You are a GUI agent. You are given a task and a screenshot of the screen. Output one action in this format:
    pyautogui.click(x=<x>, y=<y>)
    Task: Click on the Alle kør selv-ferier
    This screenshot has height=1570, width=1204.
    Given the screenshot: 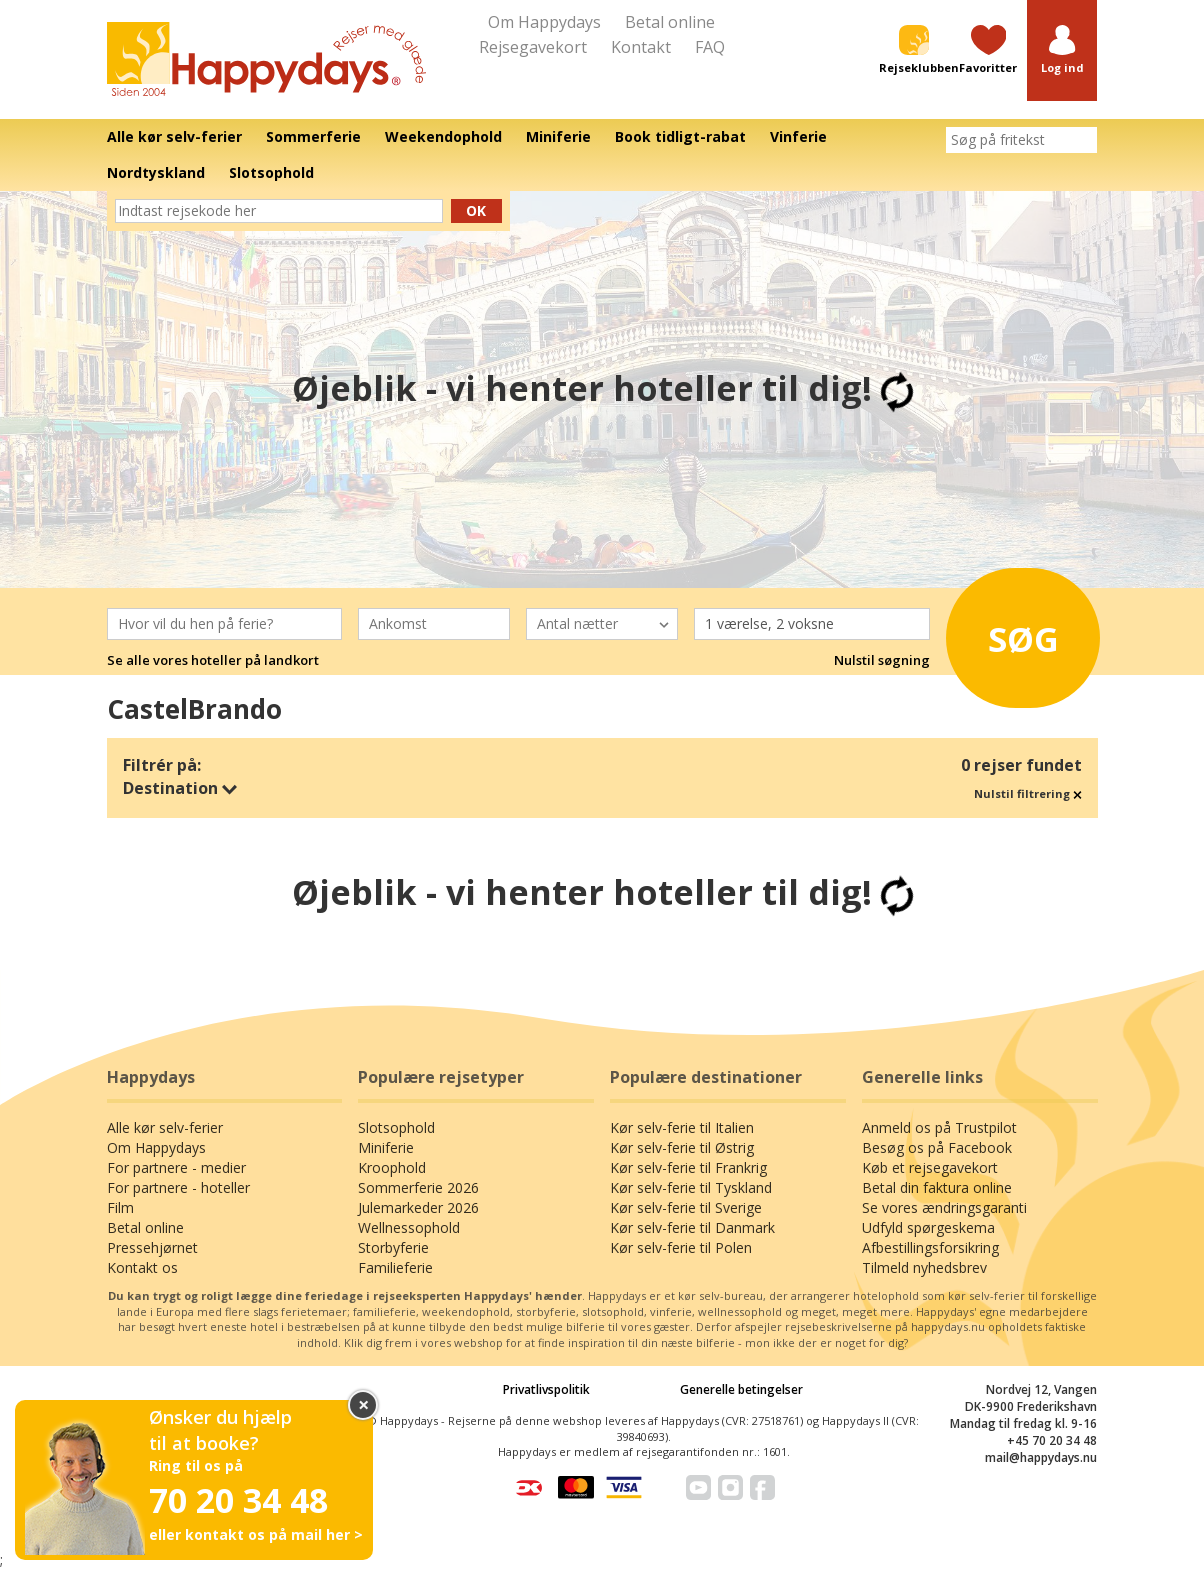 What is the action you would take?
    pyautogui.click(x=165, y=1127)
    